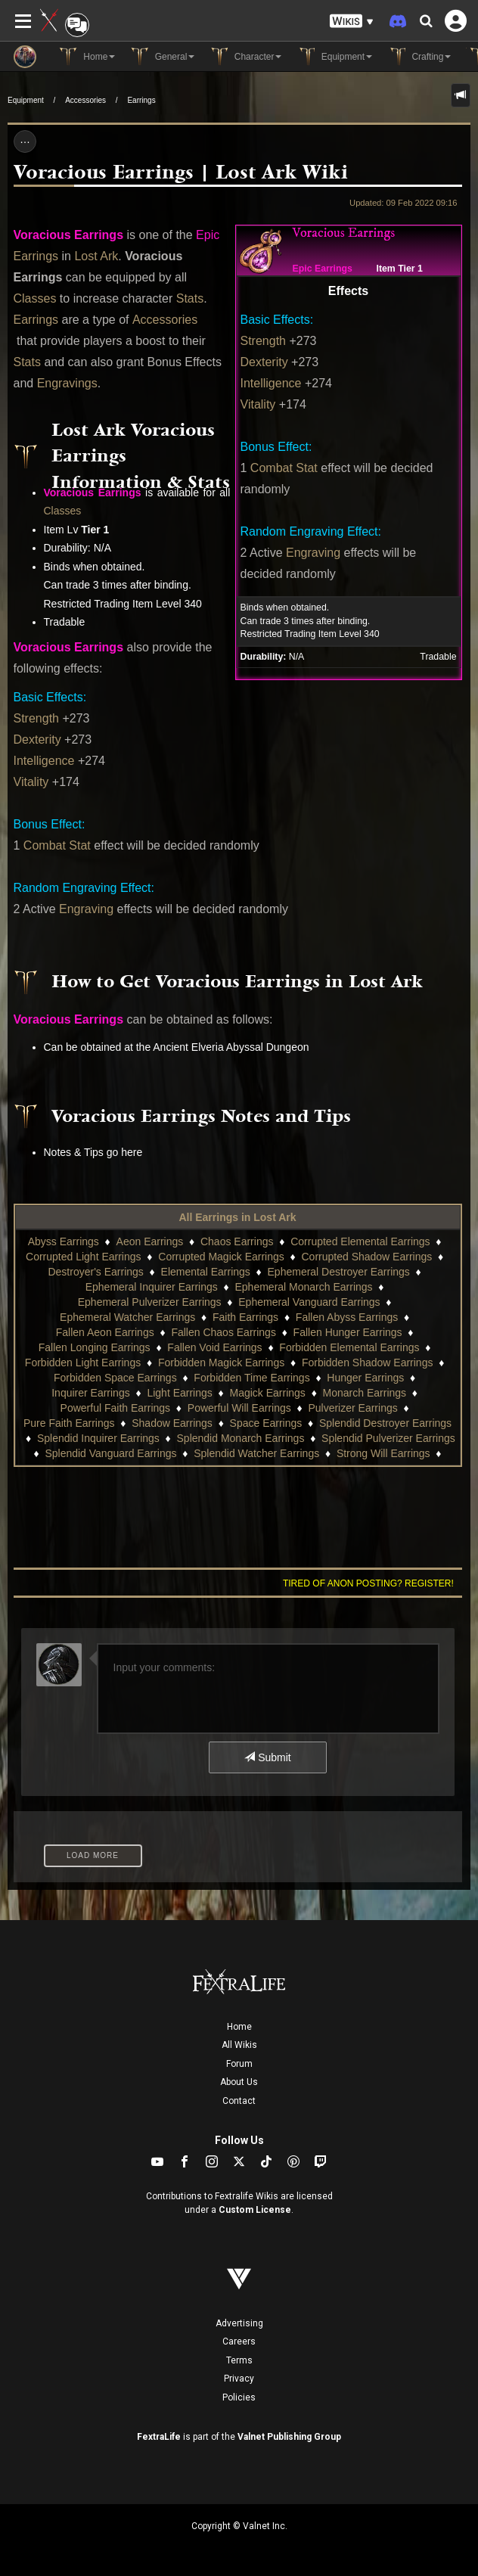 The image size is (478, 2576). What do you see at coordinates (172, 1423) in the screenshot?
I see `Shadow Earrings` at bounding box center [172, 1423].